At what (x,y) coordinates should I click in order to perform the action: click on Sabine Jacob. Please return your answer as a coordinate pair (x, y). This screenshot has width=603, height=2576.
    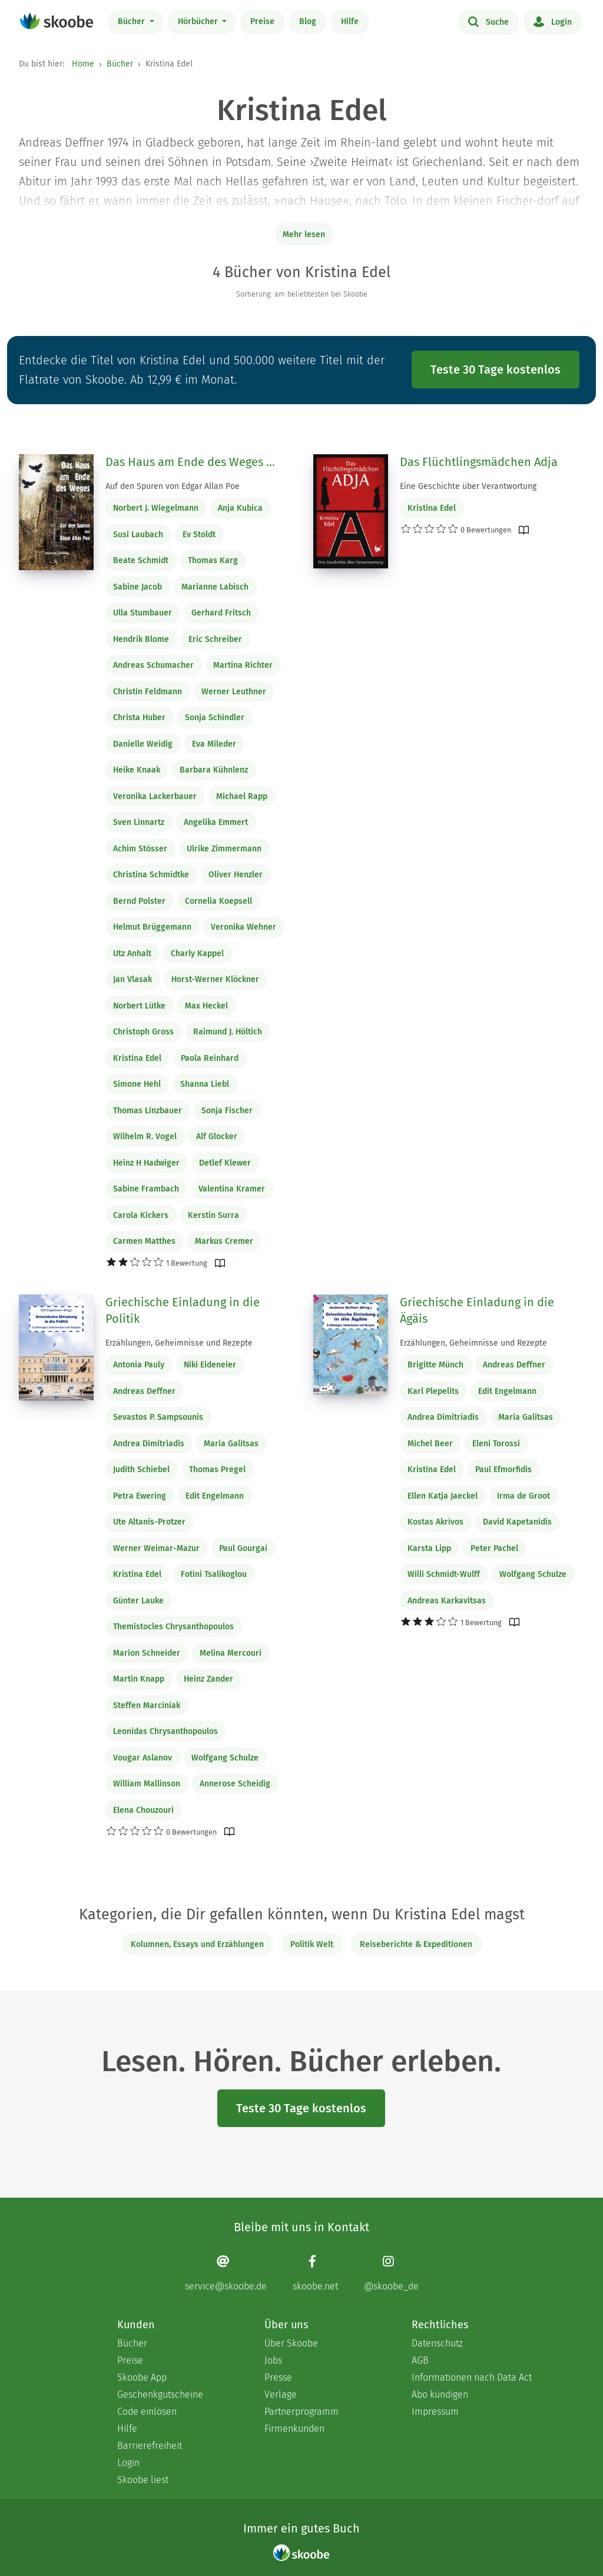
    Looking at the image, I should click on (137, 587).